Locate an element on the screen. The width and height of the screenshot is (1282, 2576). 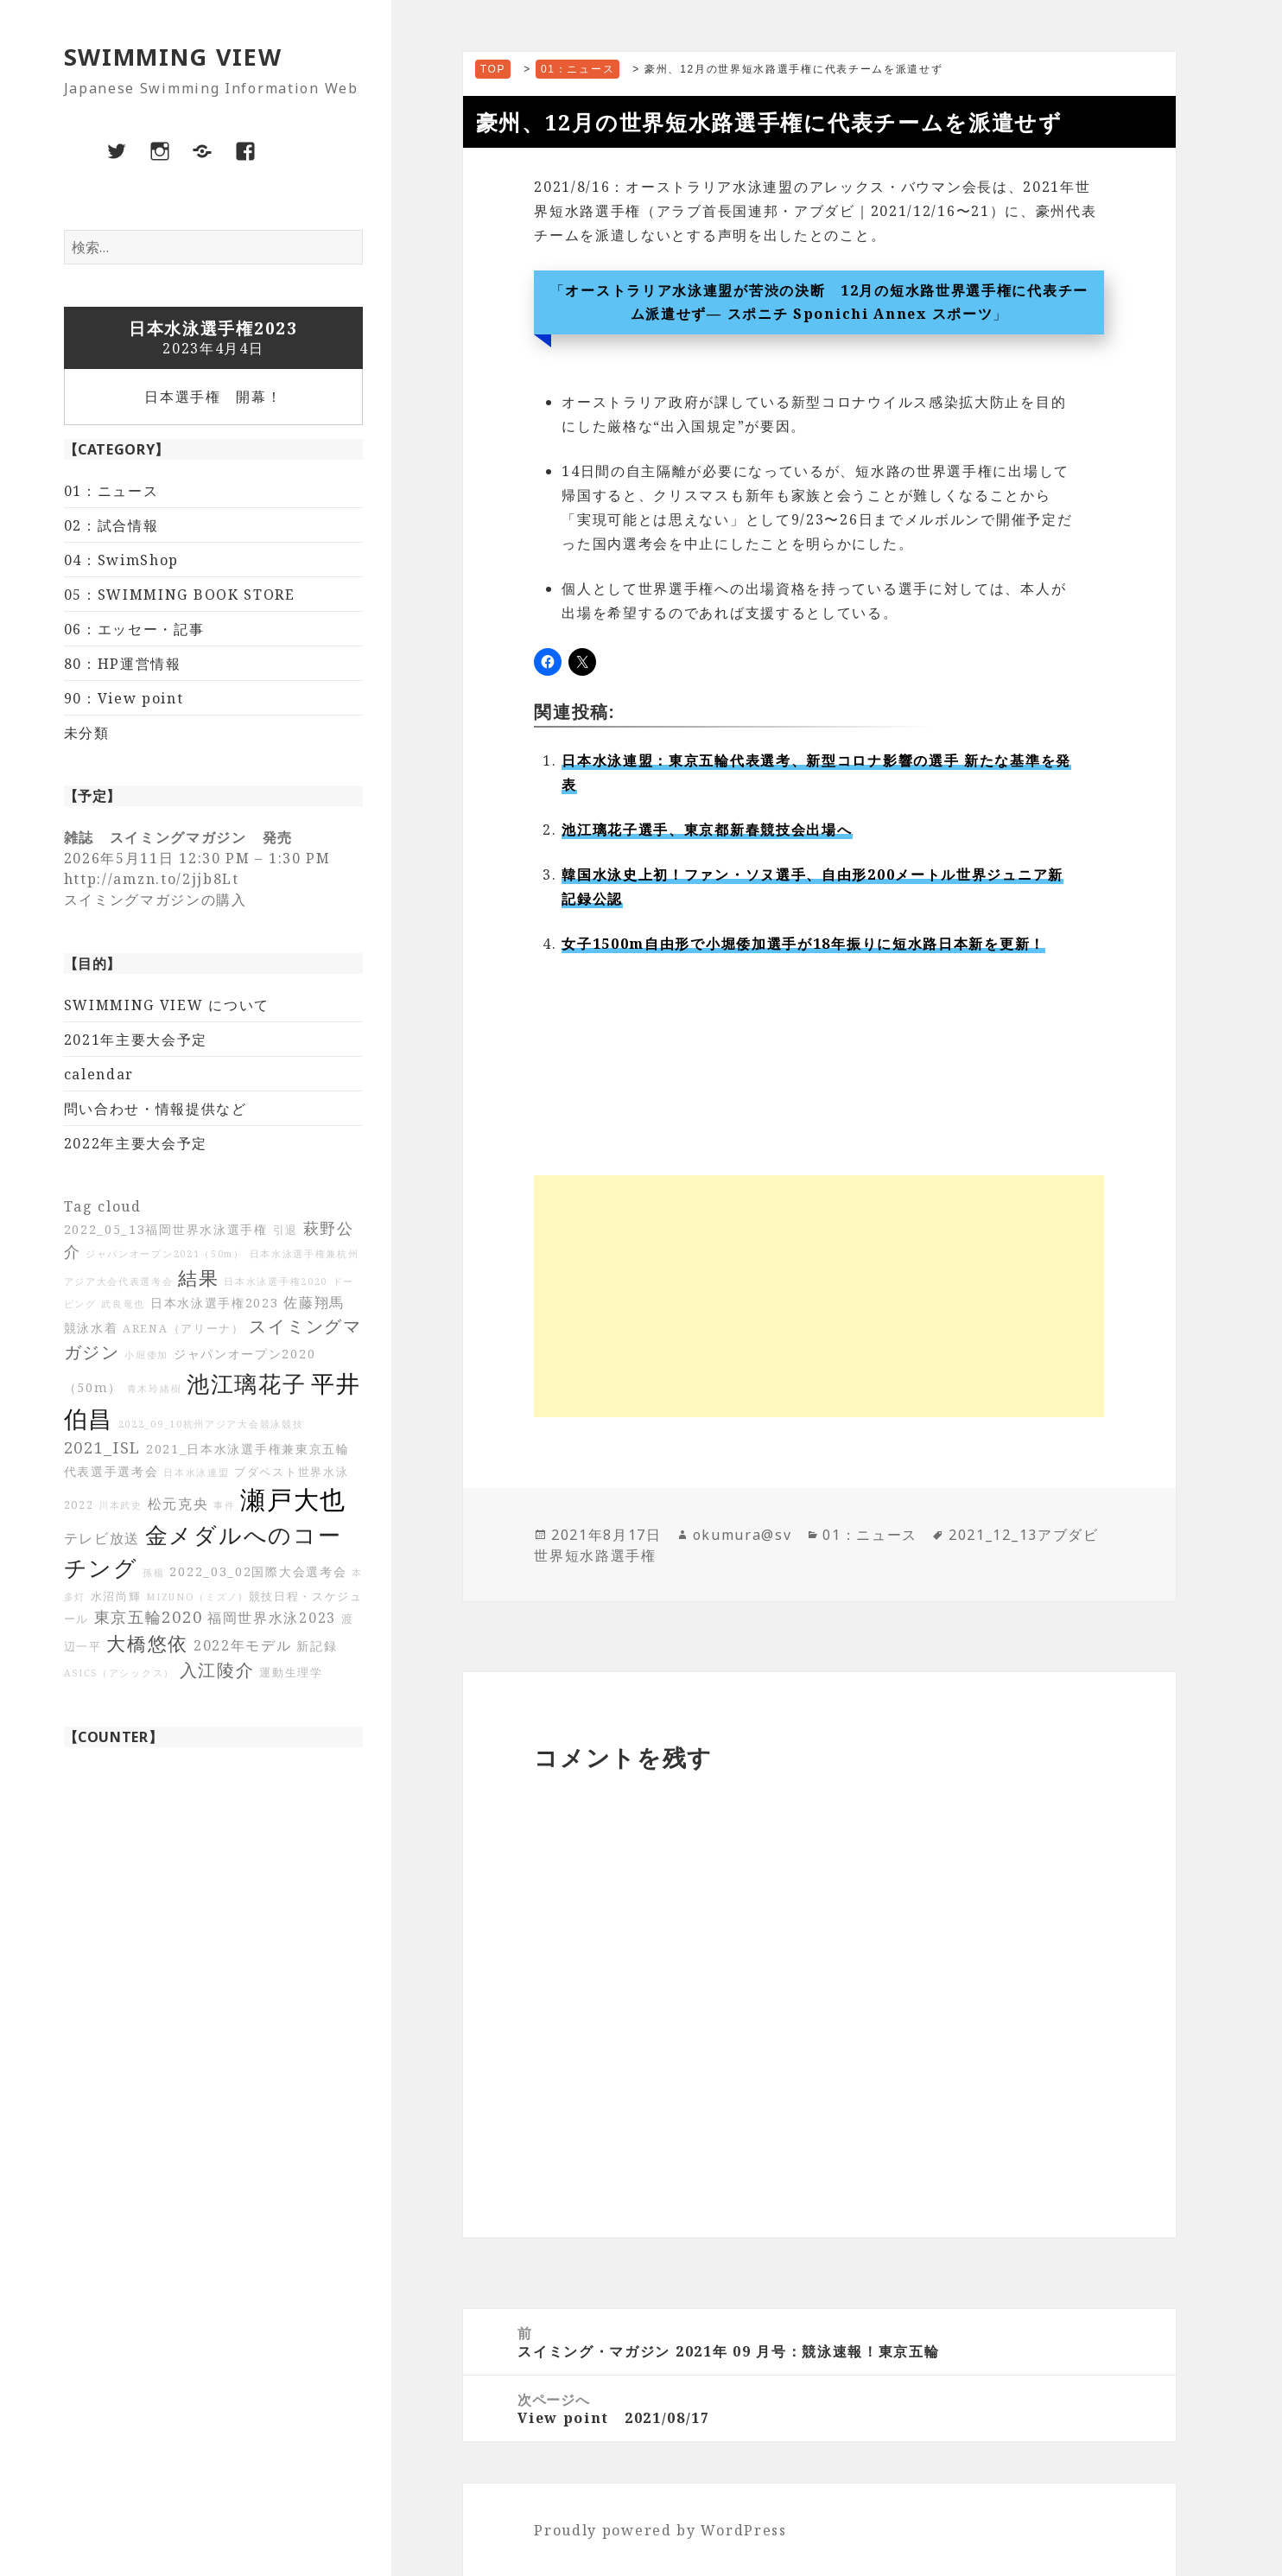
福岡世界水泳2023 is located at coordinates (271, 1617).